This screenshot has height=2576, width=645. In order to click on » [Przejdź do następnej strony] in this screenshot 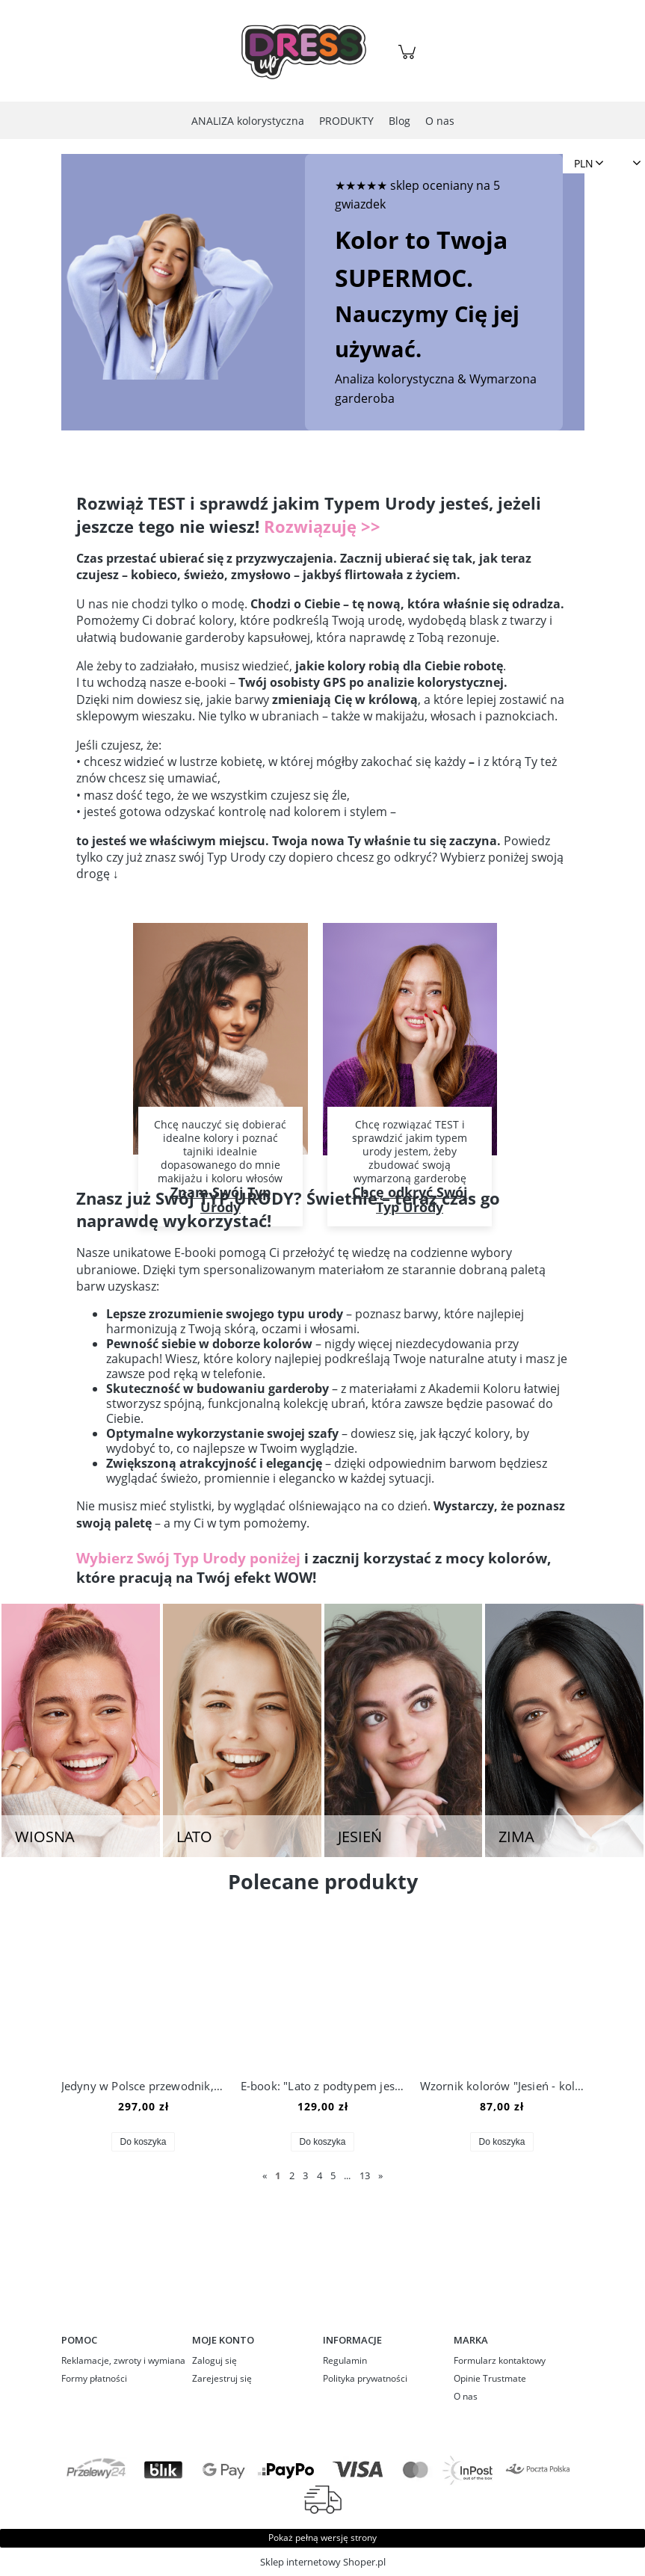, I will do `click(380, 2175)`.